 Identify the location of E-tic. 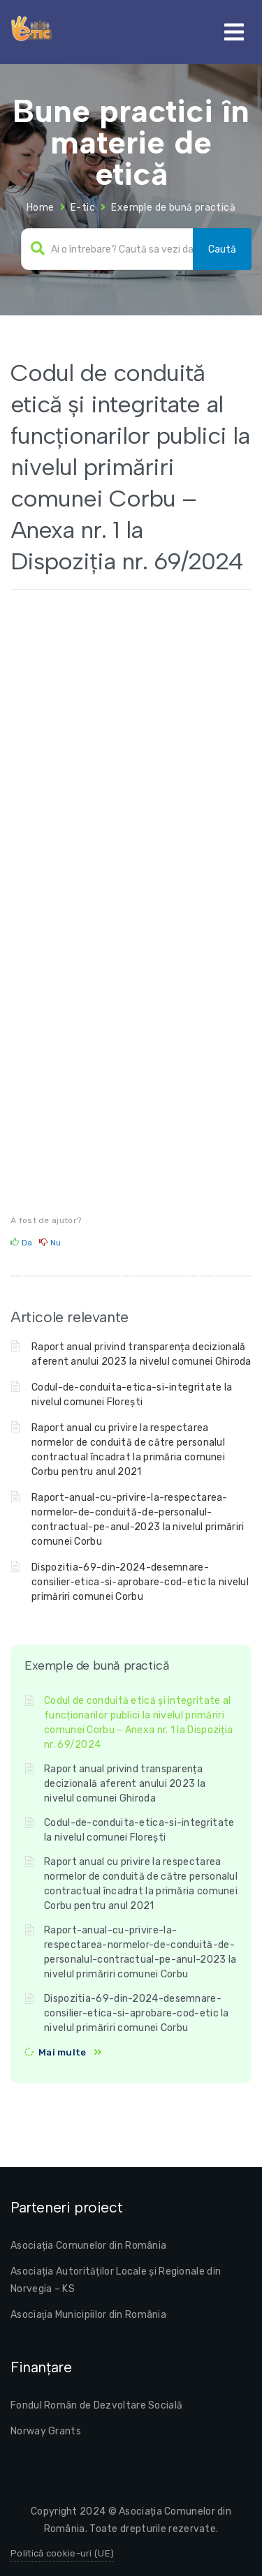
(83, 208).